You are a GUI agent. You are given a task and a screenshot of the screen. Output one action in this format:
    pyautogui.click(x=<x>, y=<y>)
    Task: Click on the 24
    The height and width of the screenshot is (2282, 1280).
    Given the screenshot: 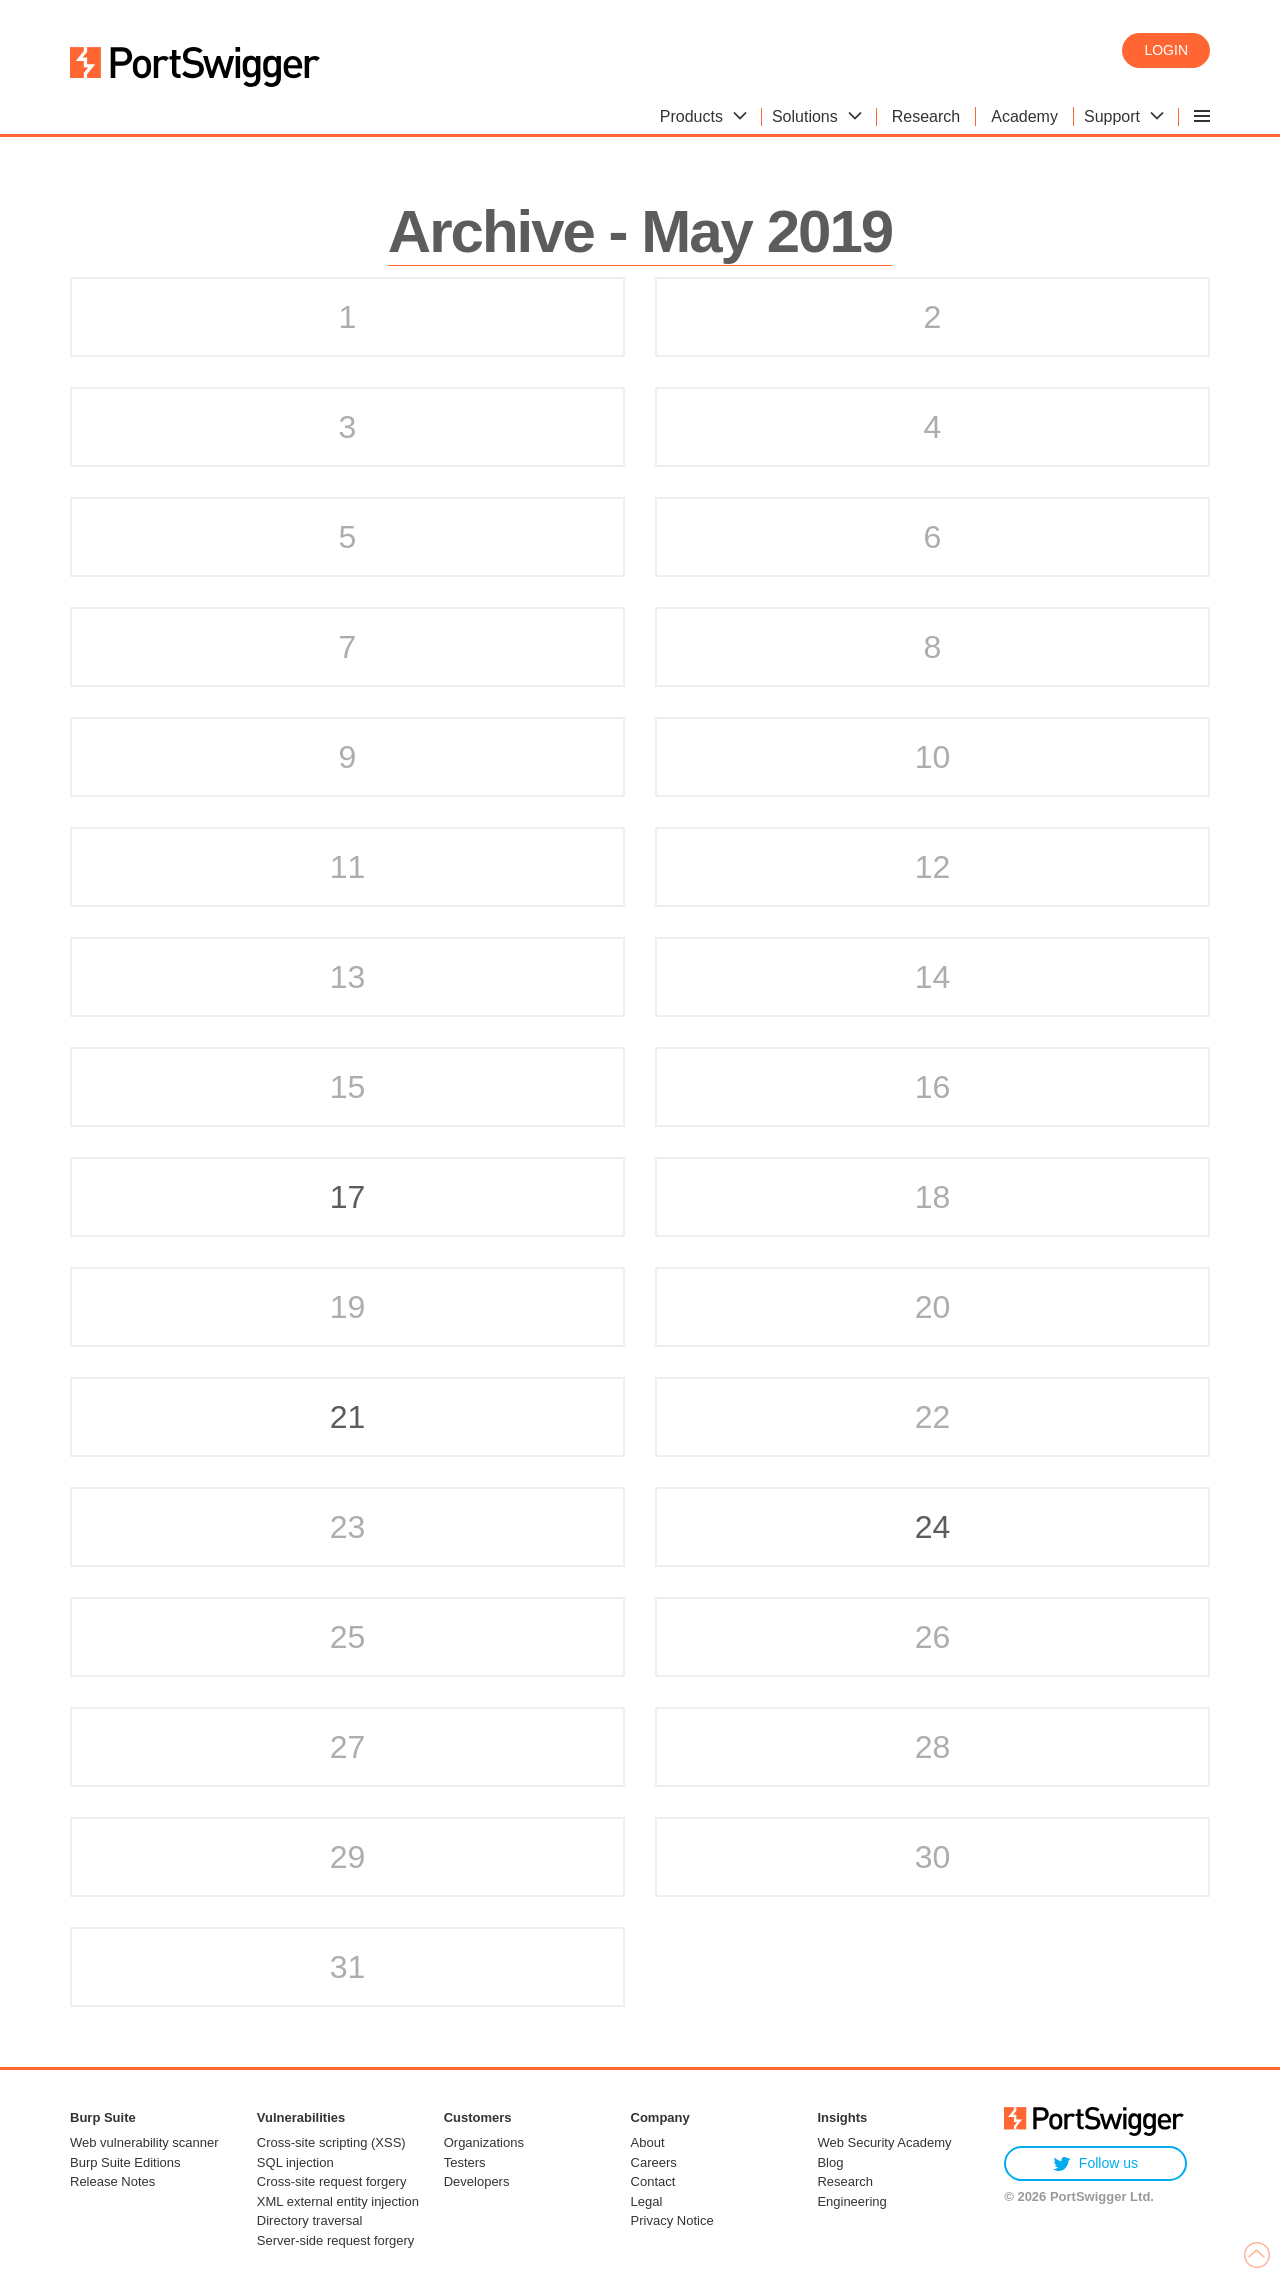 What is the action you would take?
    pyautogui.click(x=933, y=1527)
    